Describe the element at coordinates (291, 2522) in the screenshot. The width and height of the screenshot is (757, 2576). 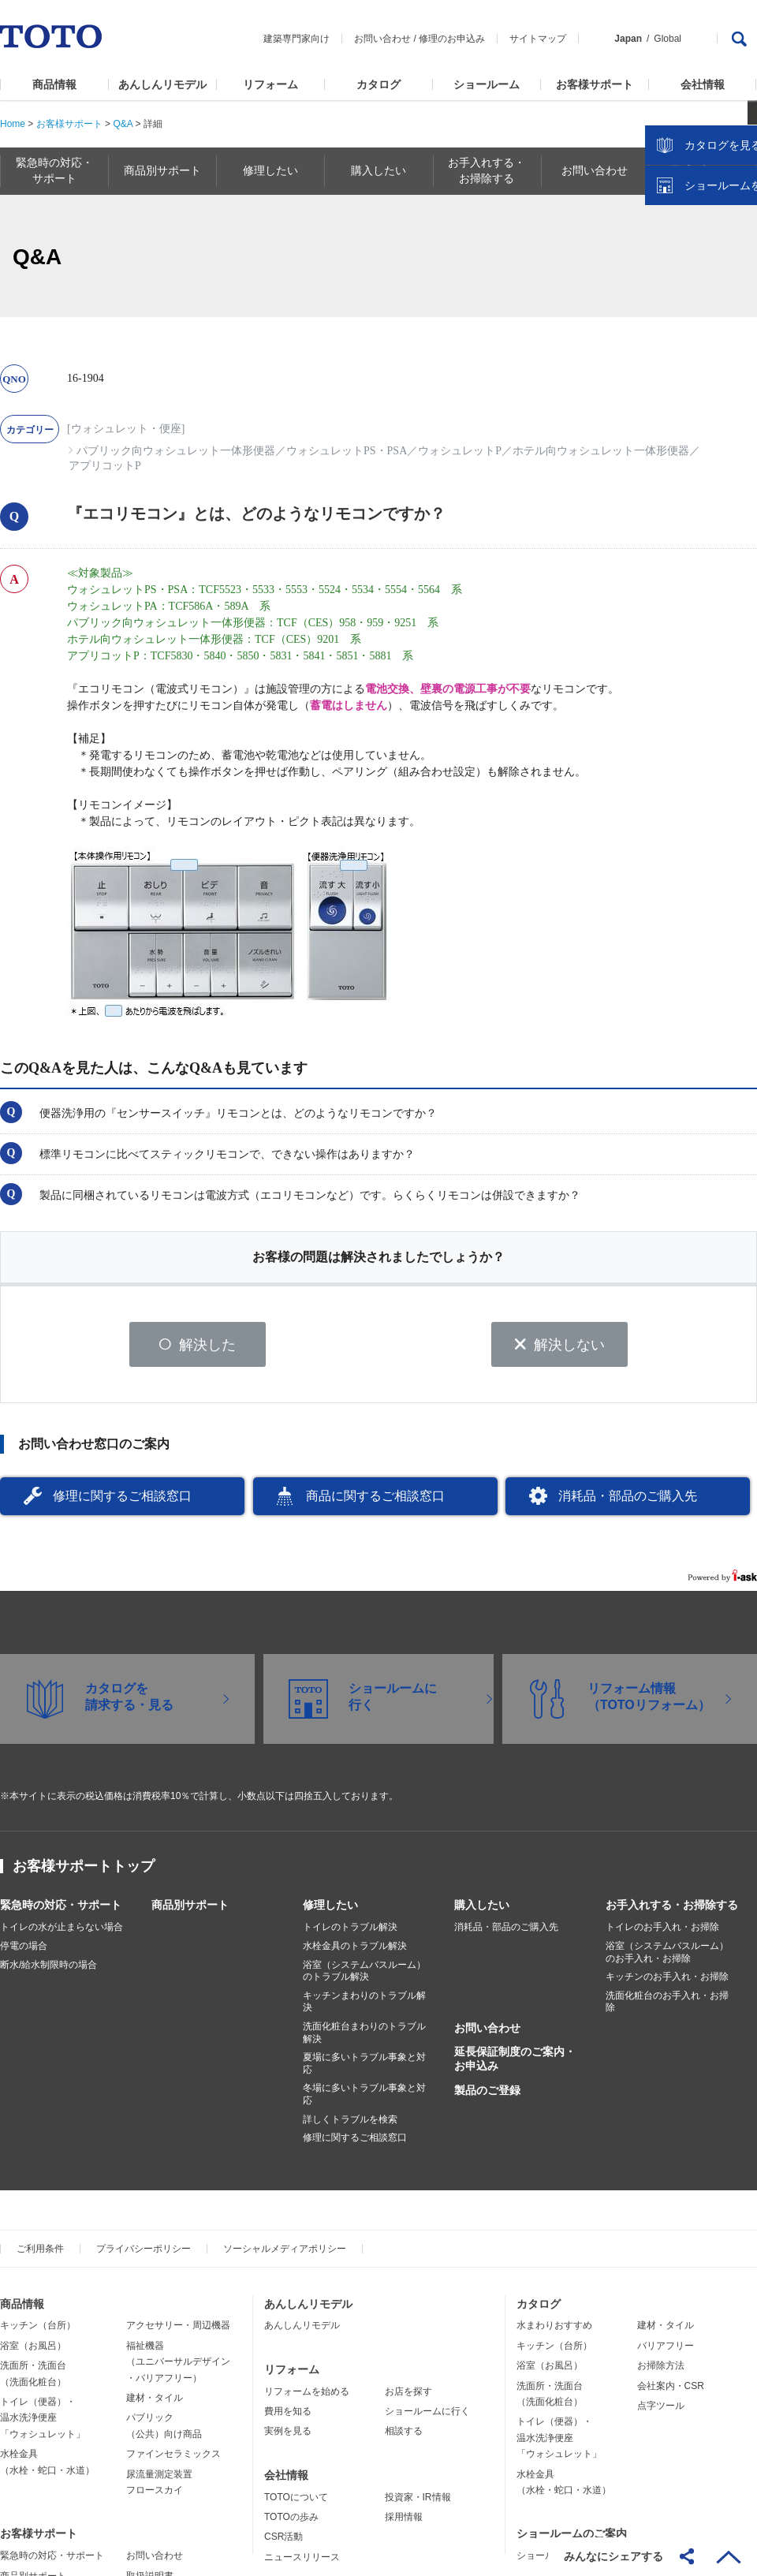
I see `TOTOの歩み` at that location.